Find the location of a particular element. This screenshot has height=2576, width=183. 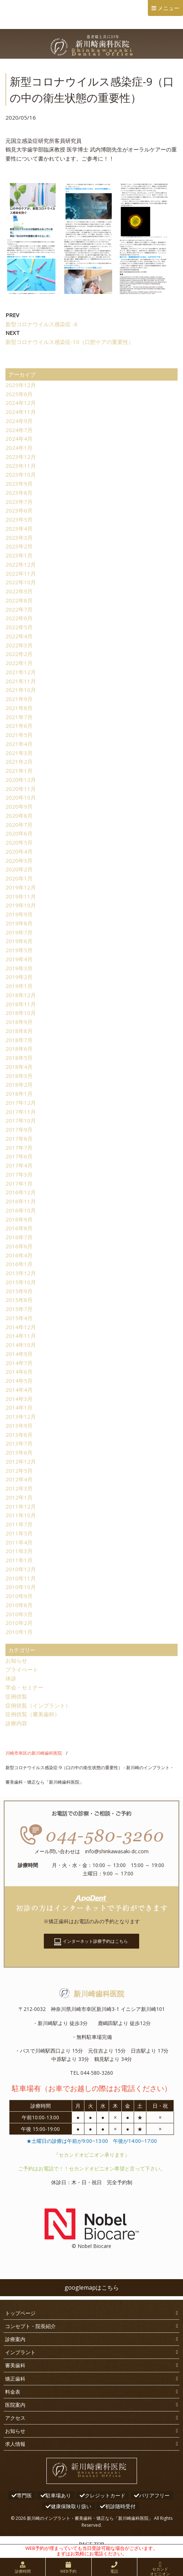

矯正歯科 is located at coordinates (15, 2378).